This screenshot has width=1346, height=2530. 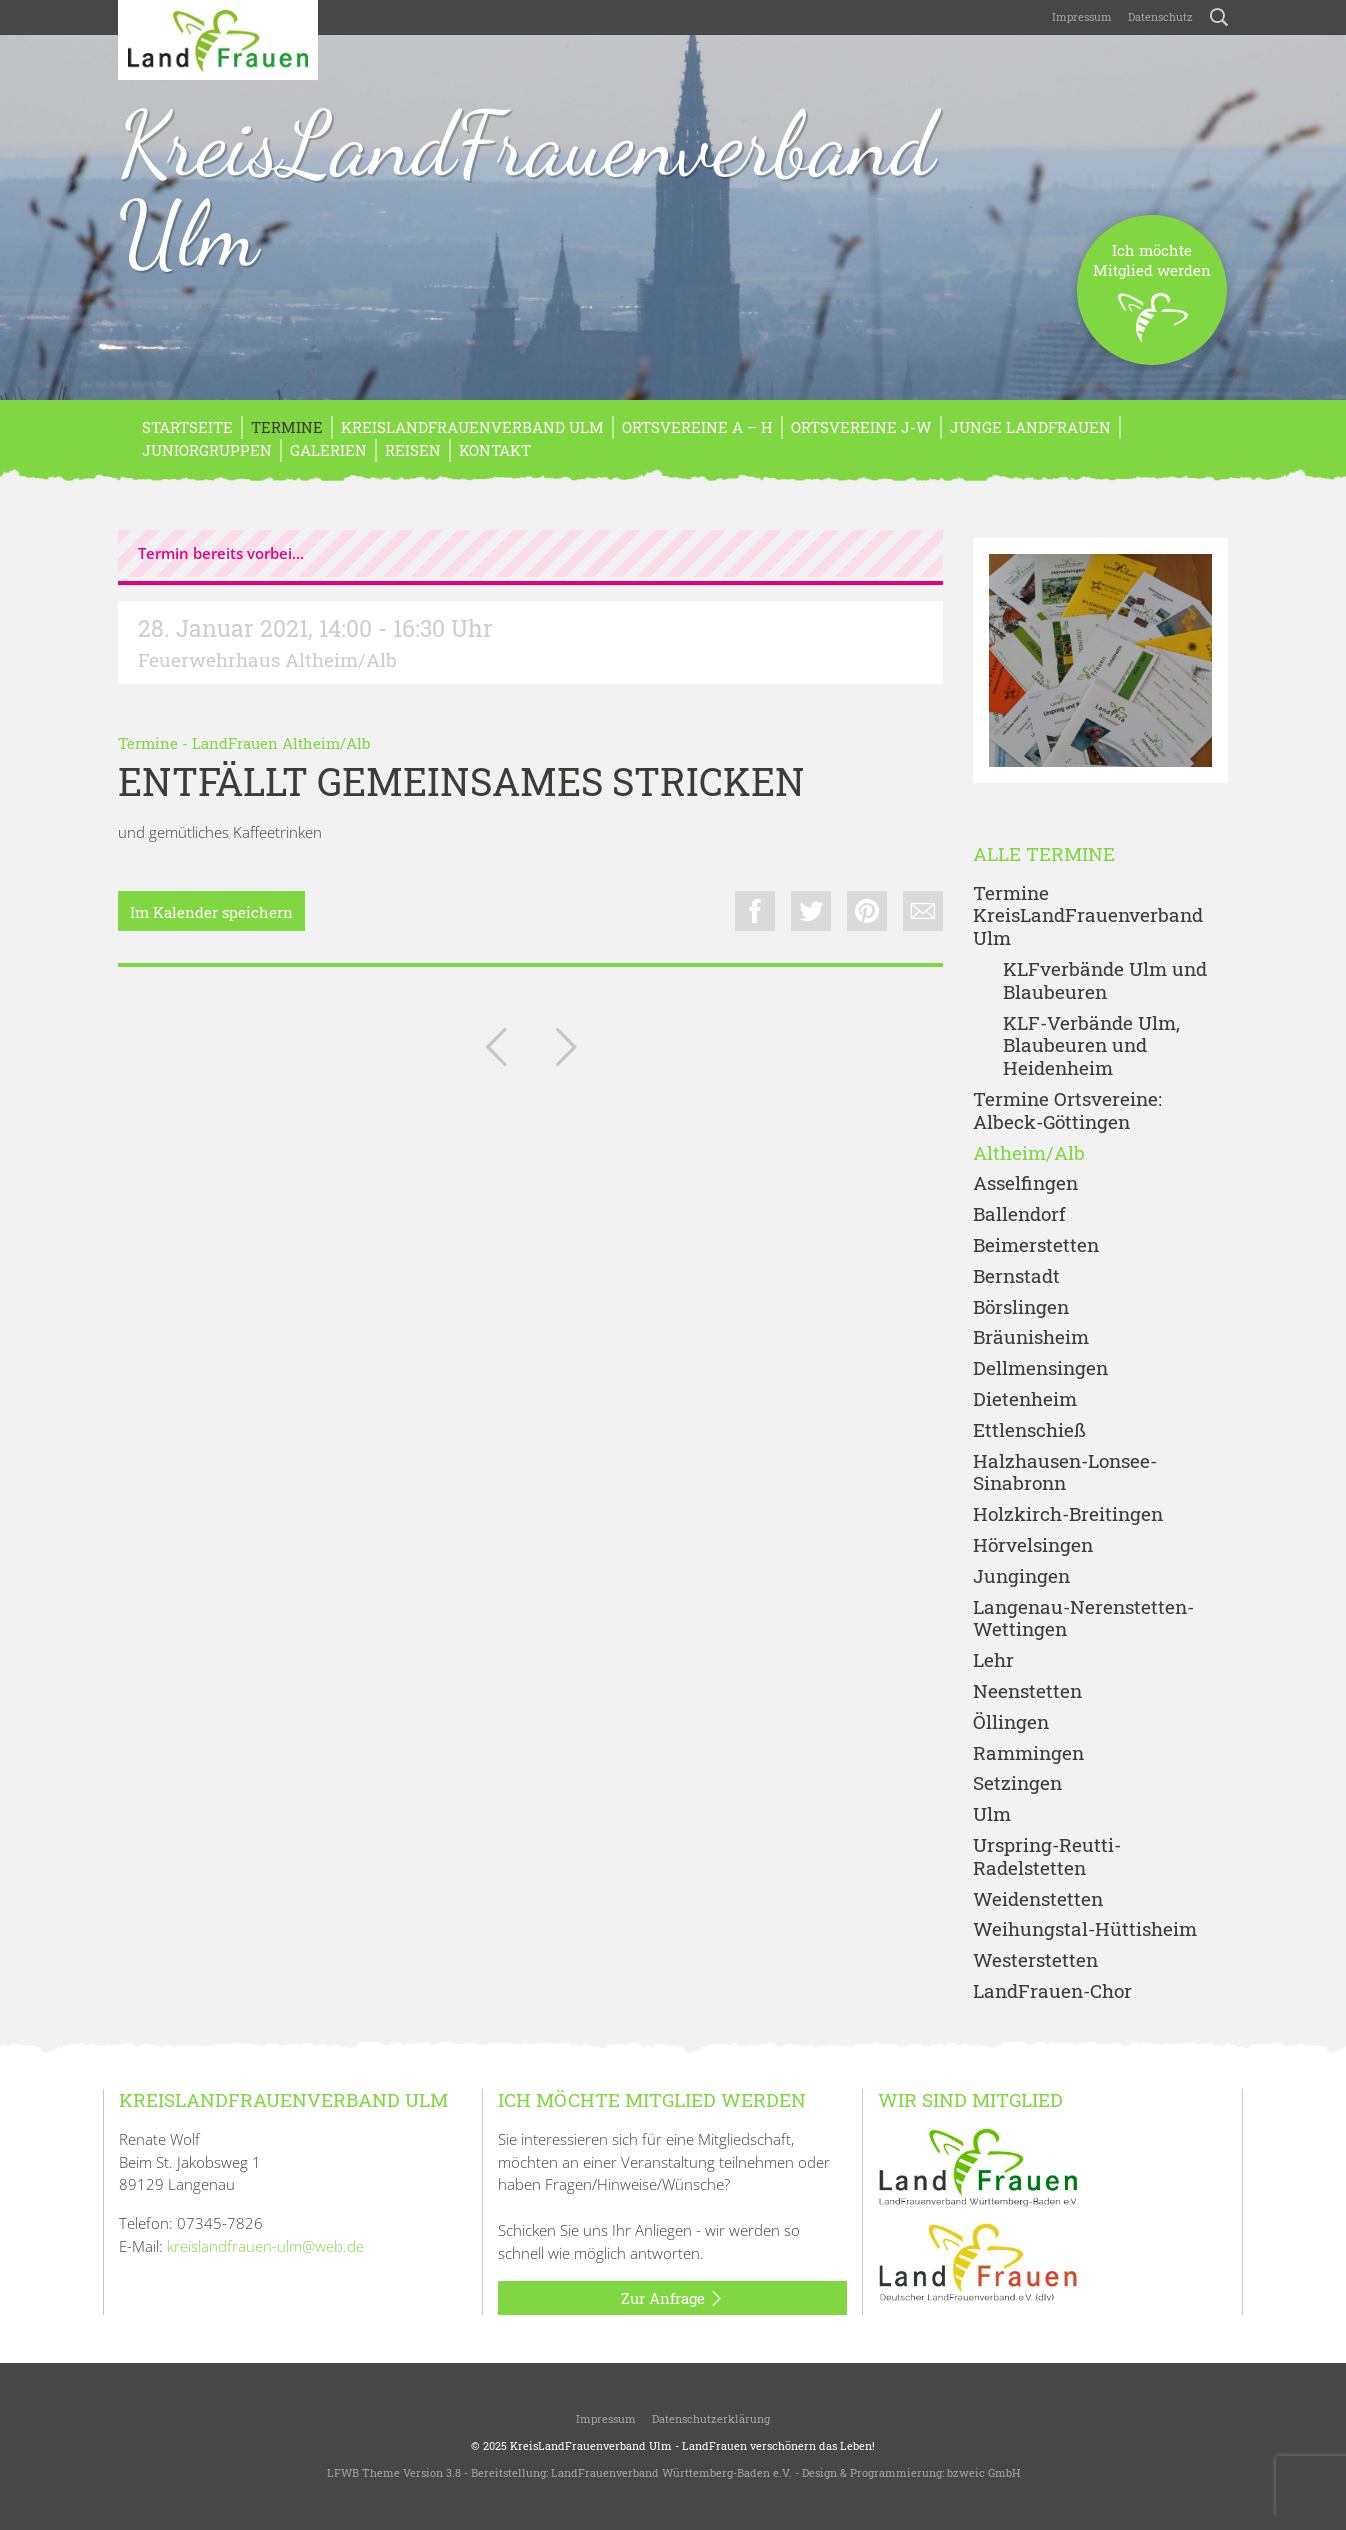 I want to click on Weidenstetten, so click(x=1038, y=1899).